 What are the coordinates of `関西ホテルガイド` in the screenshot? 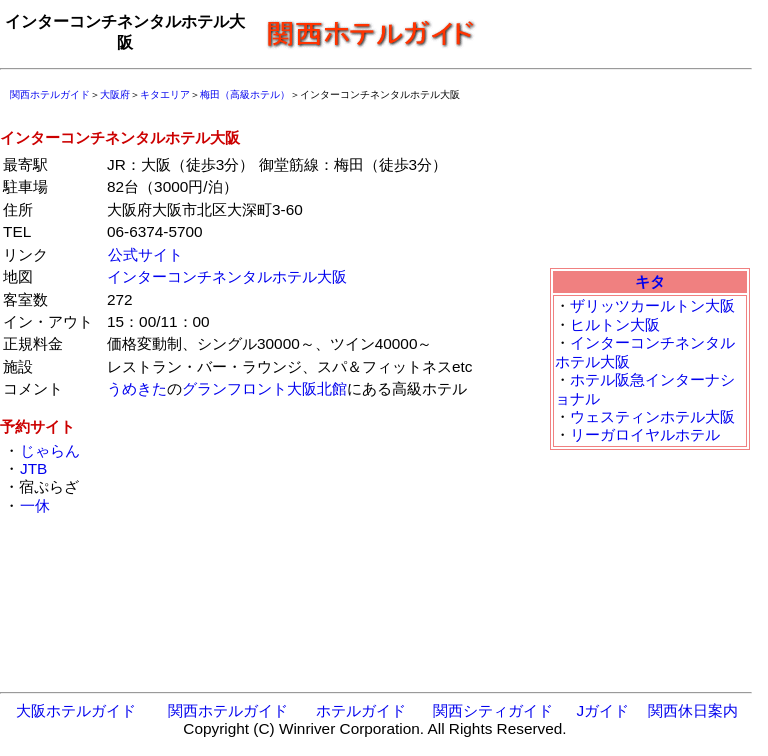 It's located at (50, 94).